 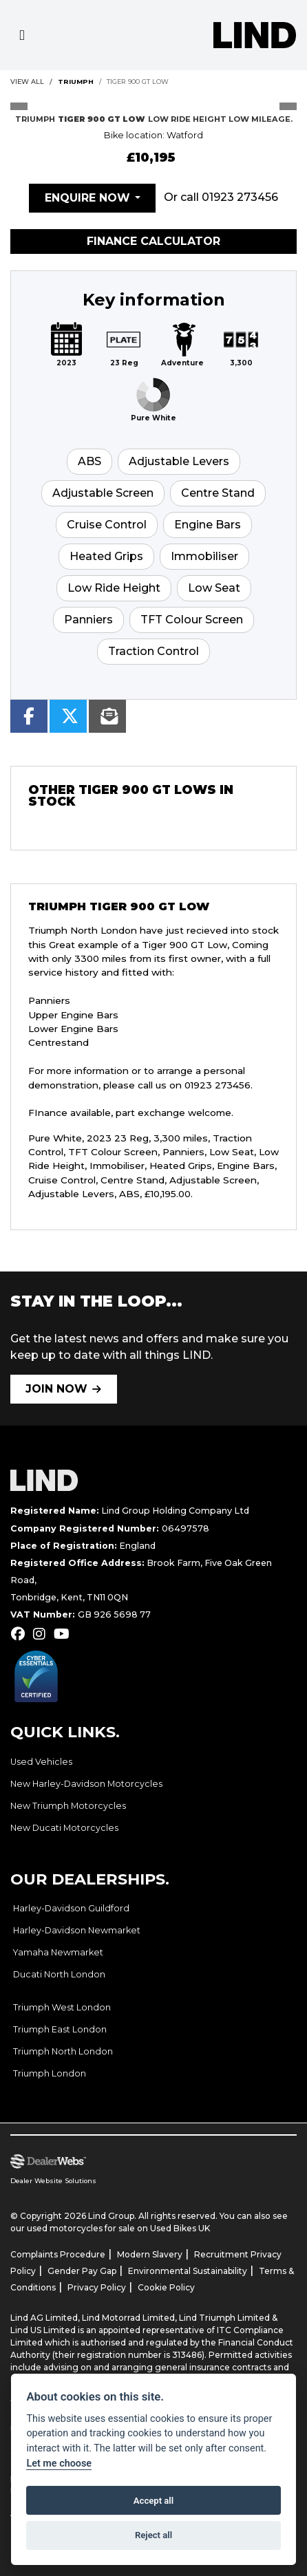 I want to click on New Harley-Davidson Motorcycles, so click(x=86, y=1784).